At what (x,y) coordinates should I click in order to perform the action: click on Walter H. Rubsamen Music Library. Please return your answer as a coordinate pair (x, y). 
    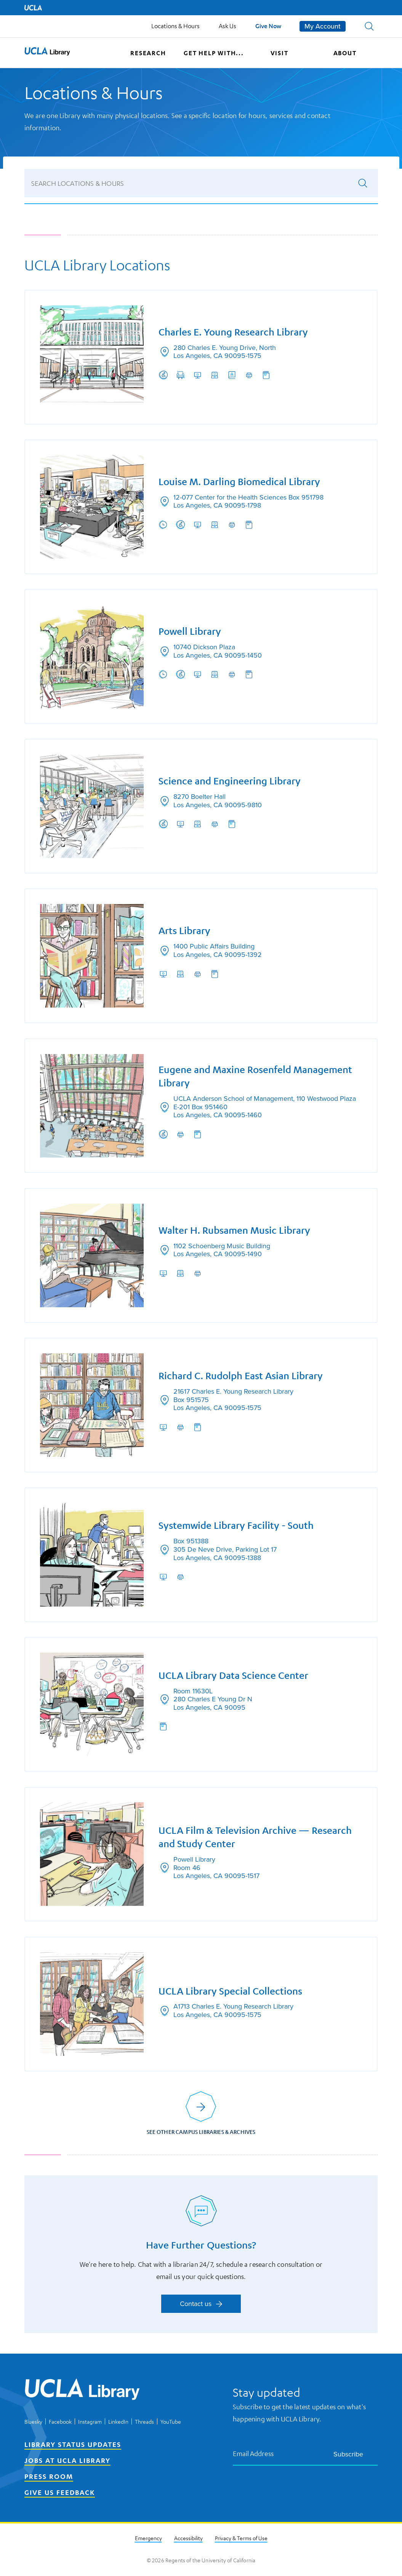
    Looking at the image, I should click on (235, 1230).